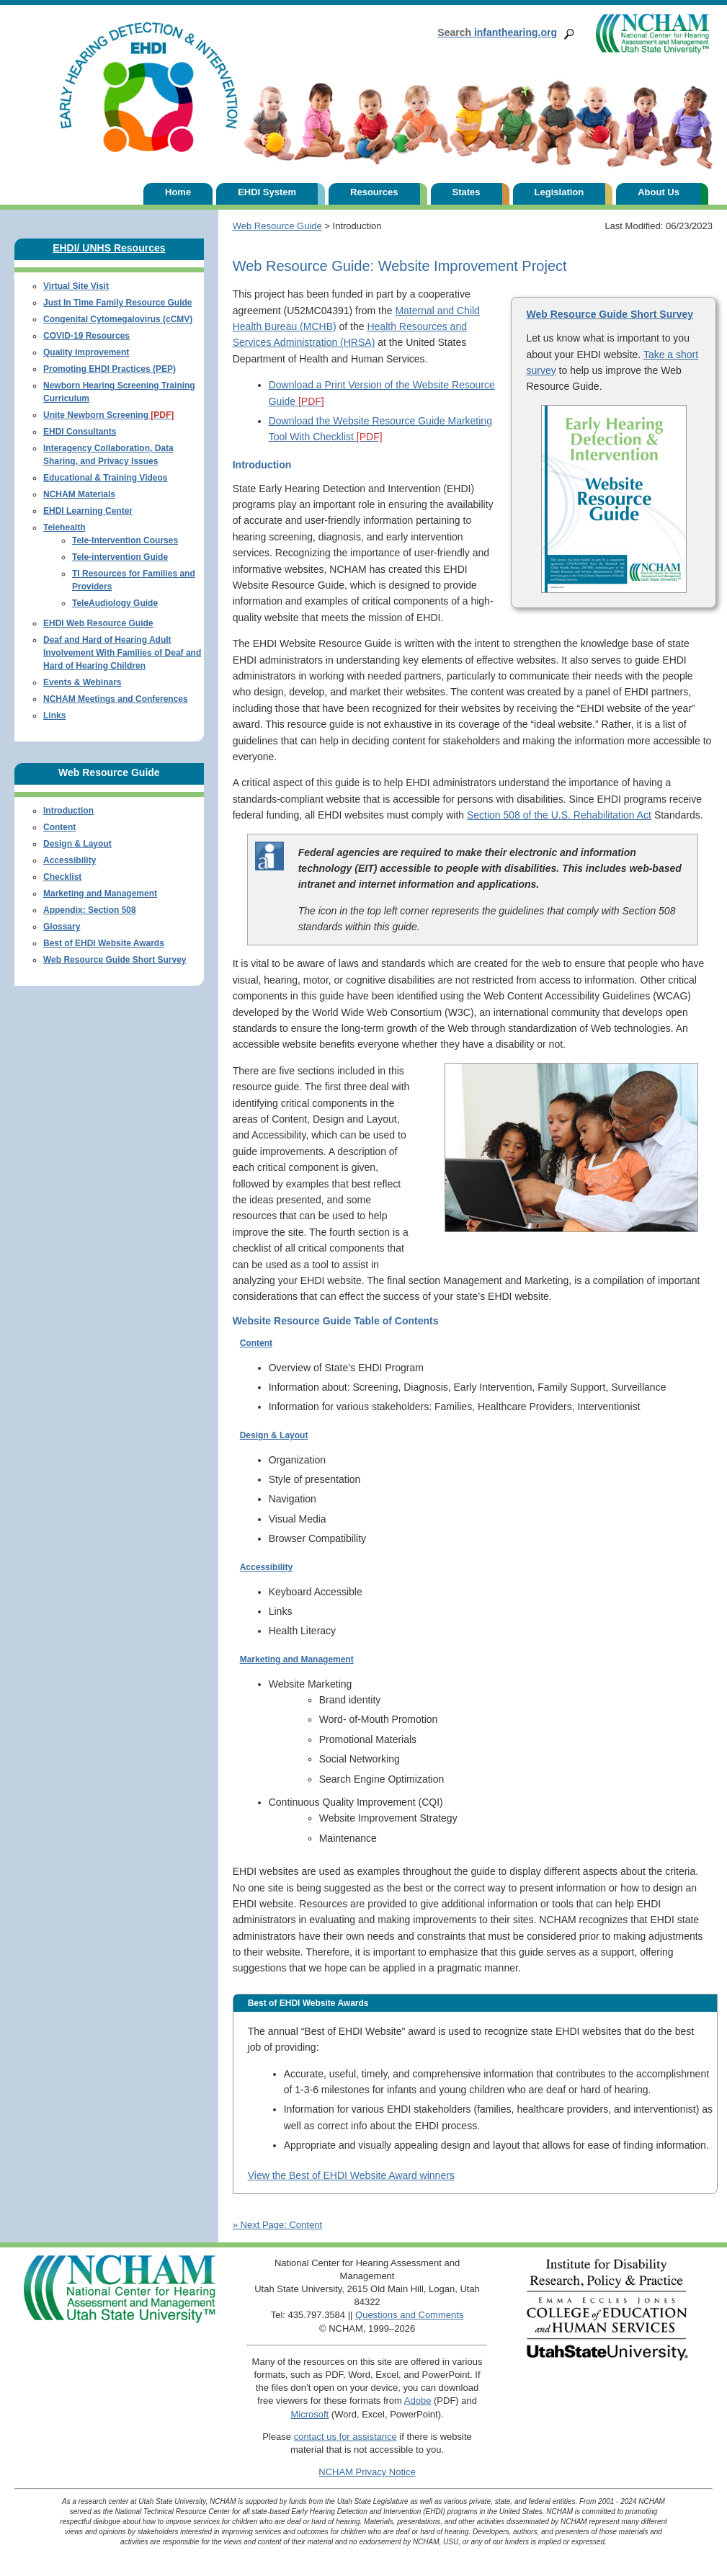  Describe the element at coordinates (86, 336) in the screenshot. I see `COVID-19 Resources` at that location.